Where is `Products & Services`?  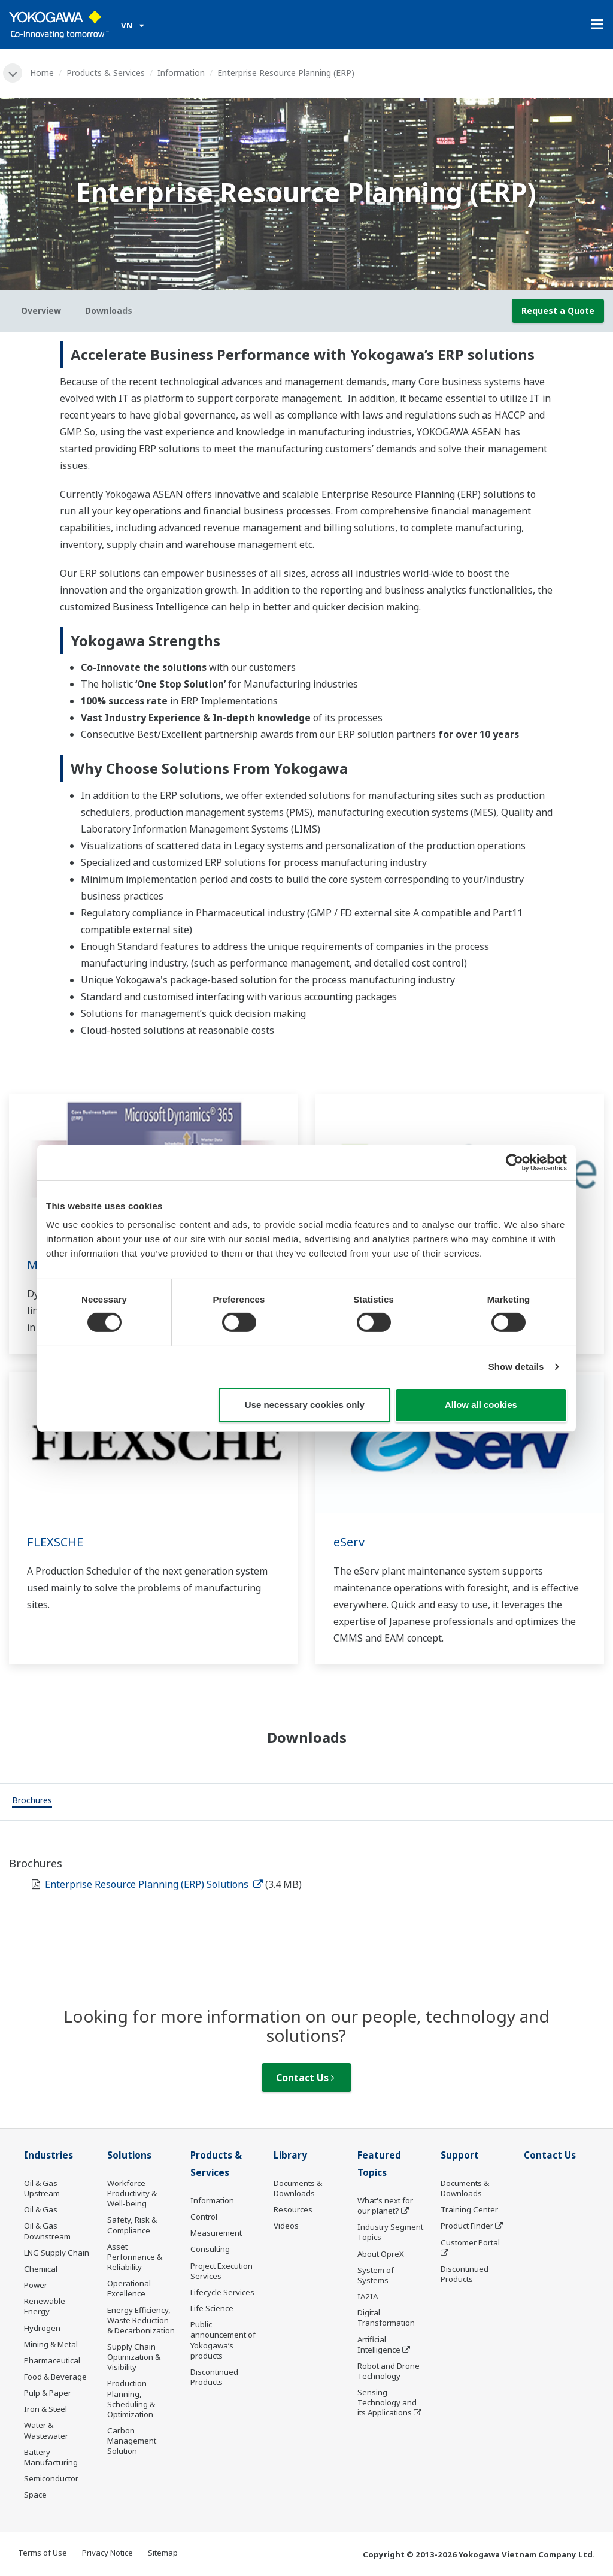 Products & Services is located at coordinates (105, 72).